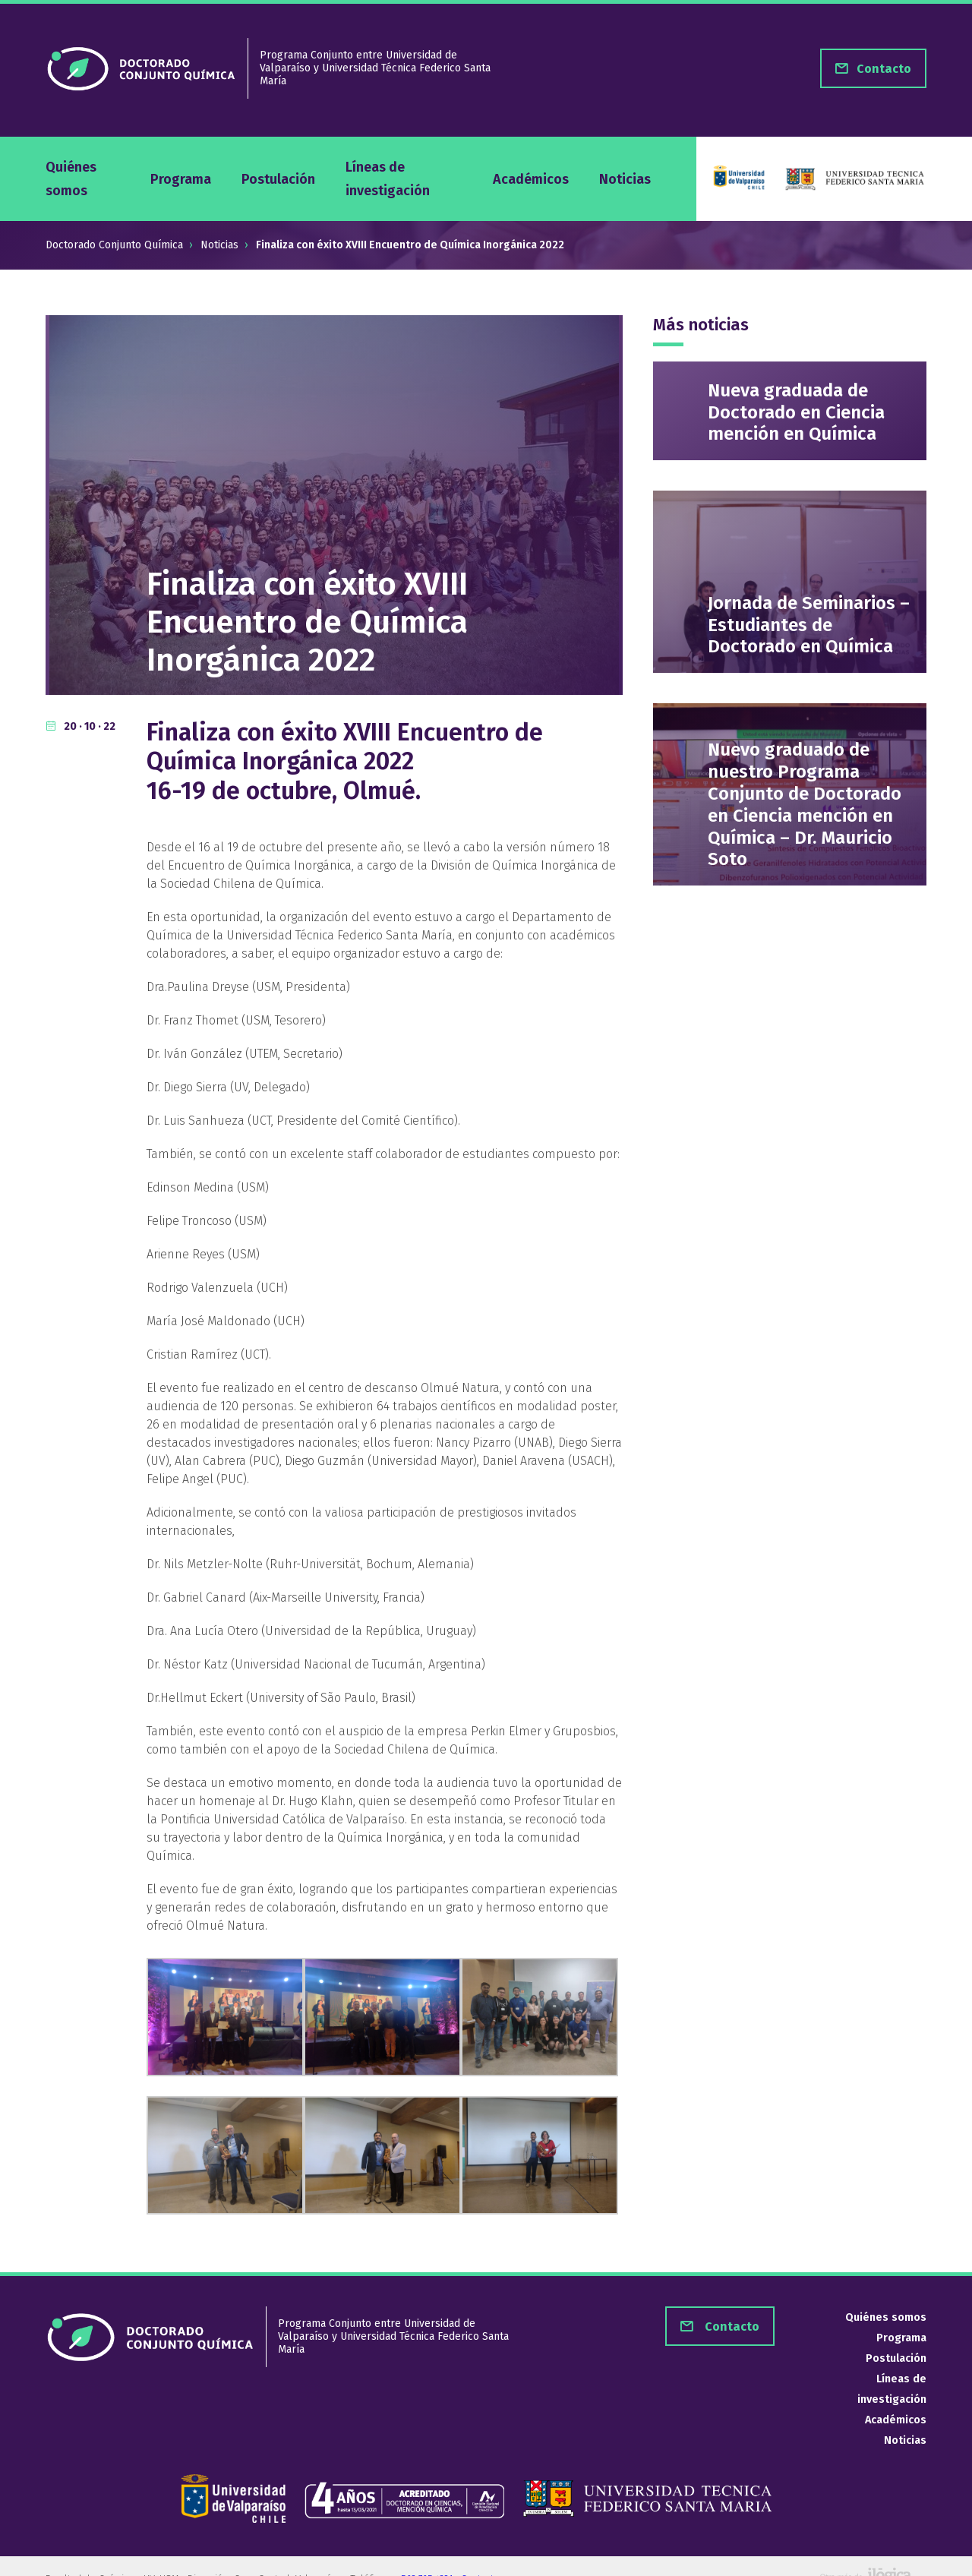 This screenshot has width=972, height=2576. I want to click on +562 765 4321, so click(425, 2555).